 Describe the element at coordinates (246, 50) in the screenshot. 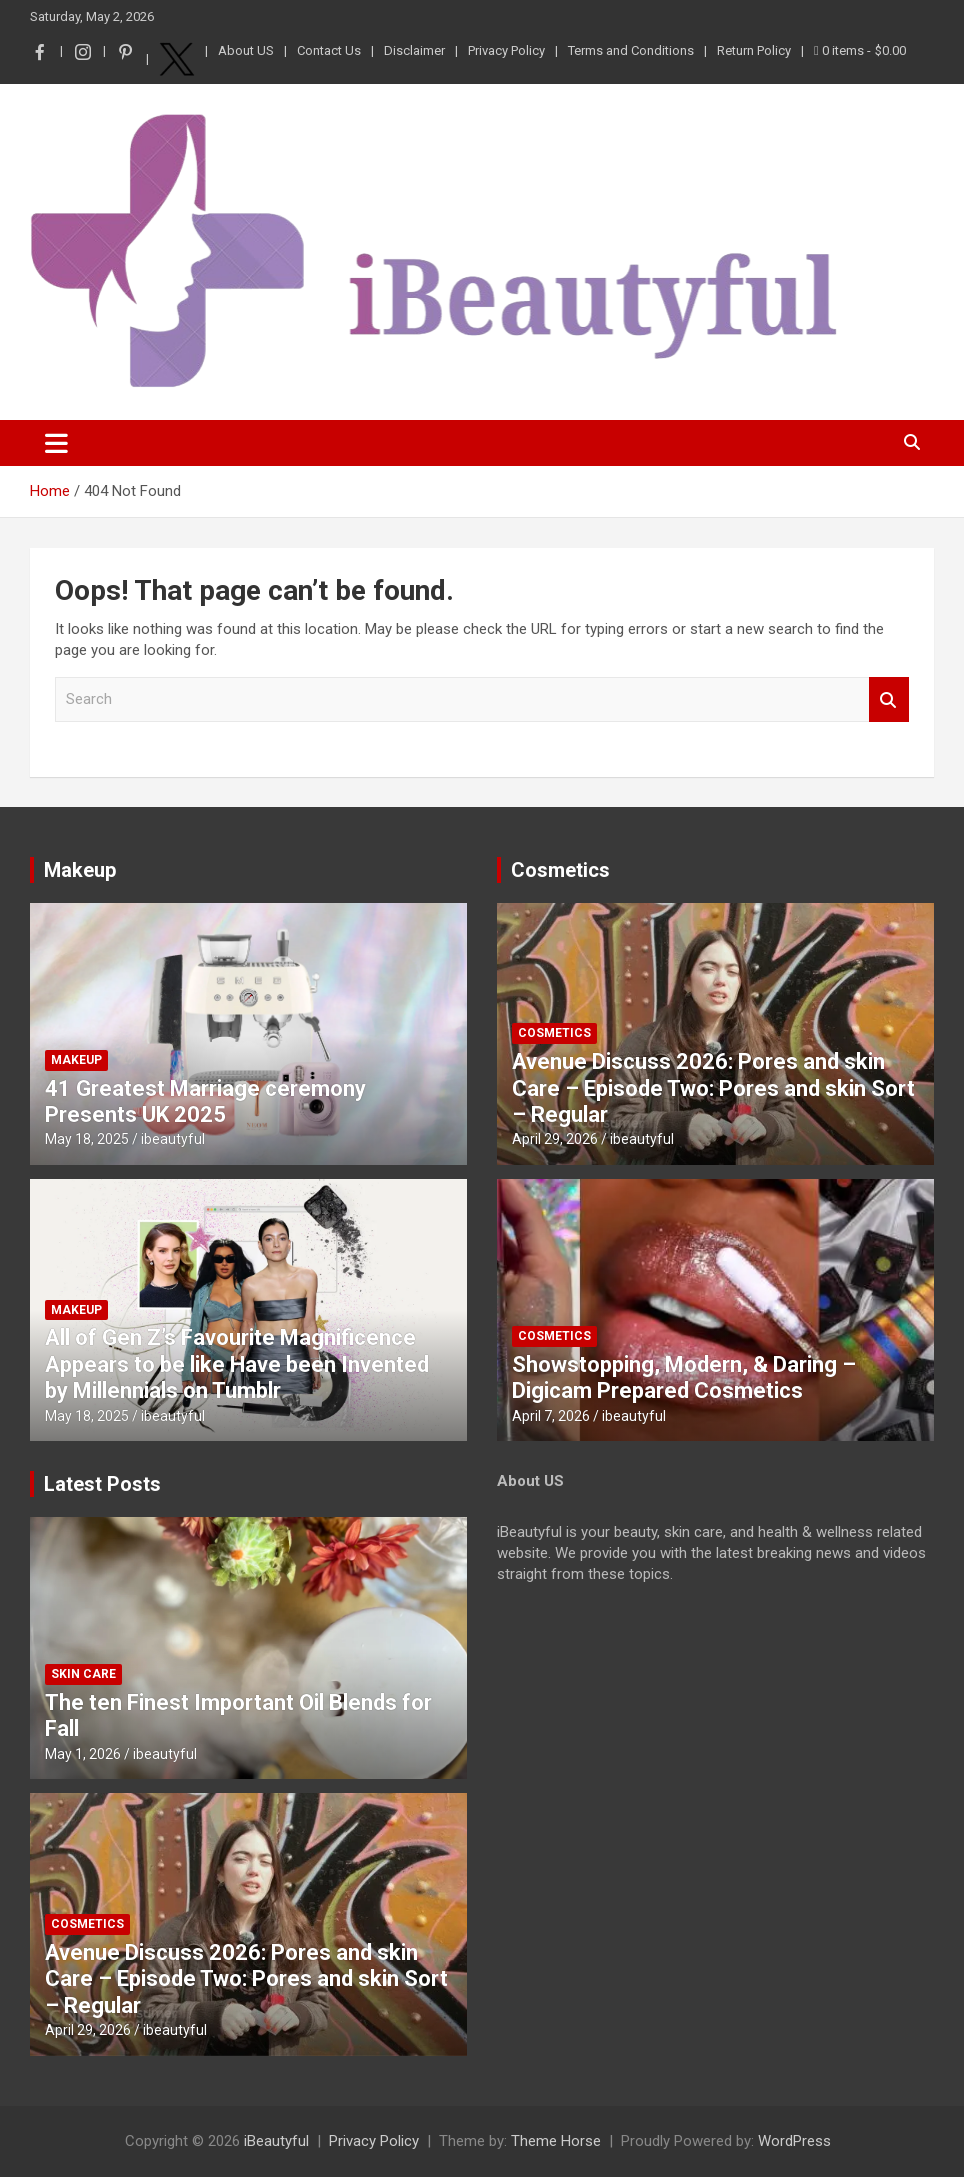

I see `About US` at that location.